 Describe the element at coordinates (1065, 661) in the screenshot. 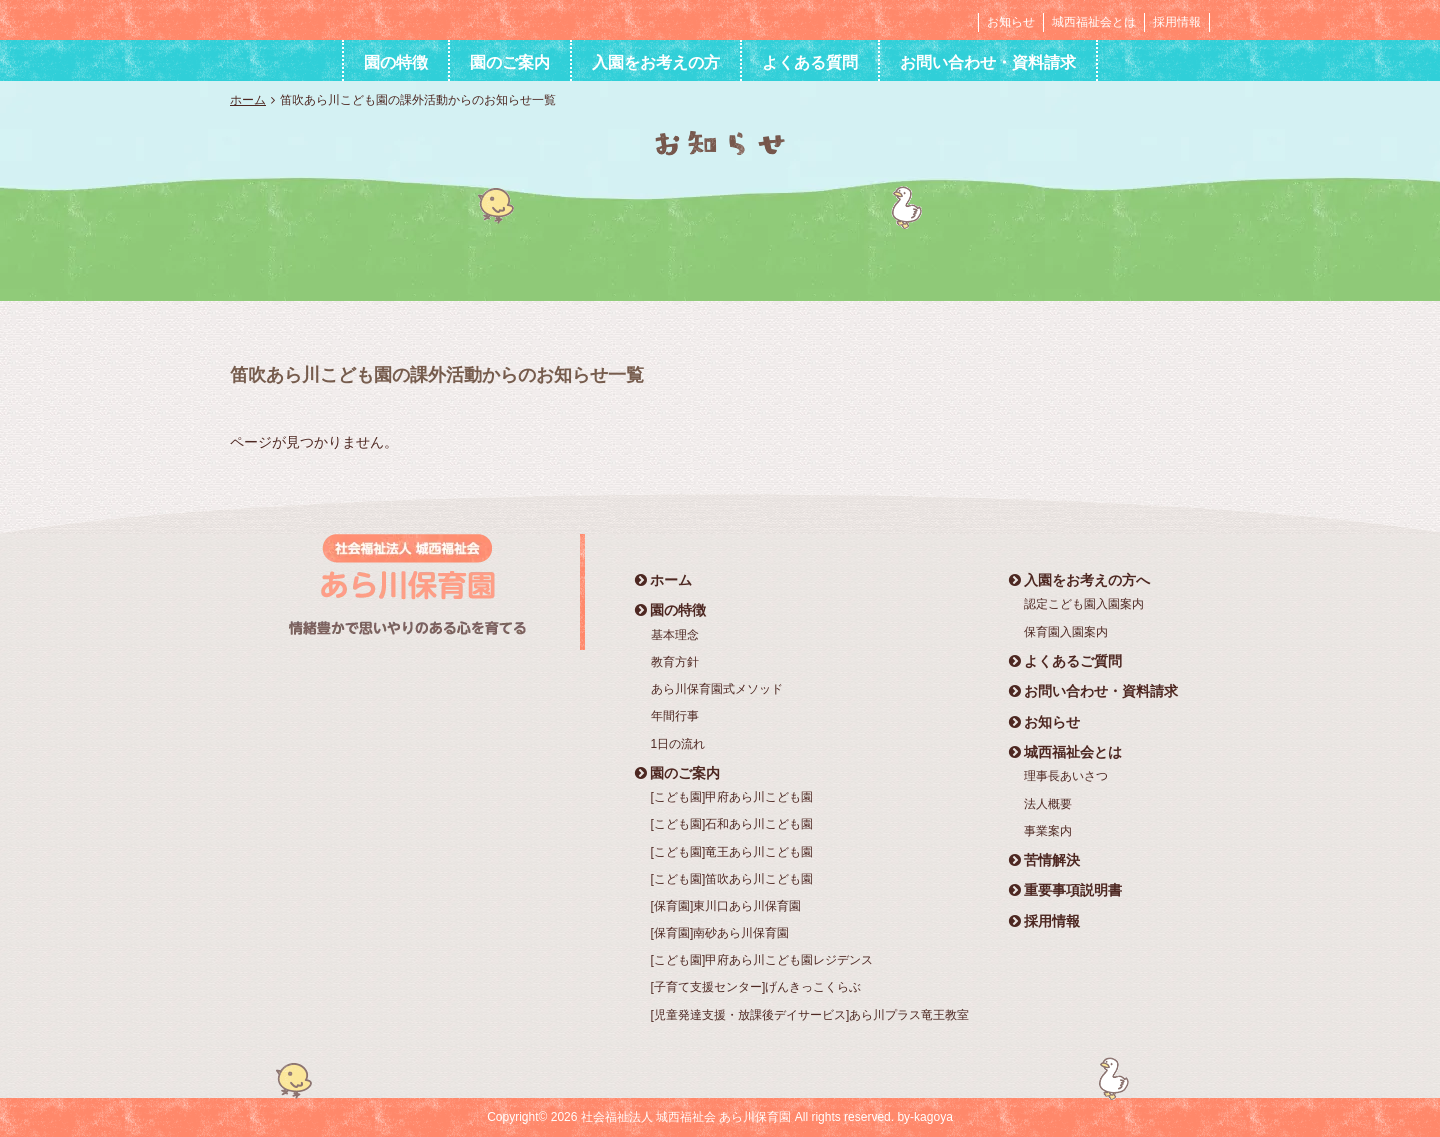

I see `よくあるご質問` at that location.